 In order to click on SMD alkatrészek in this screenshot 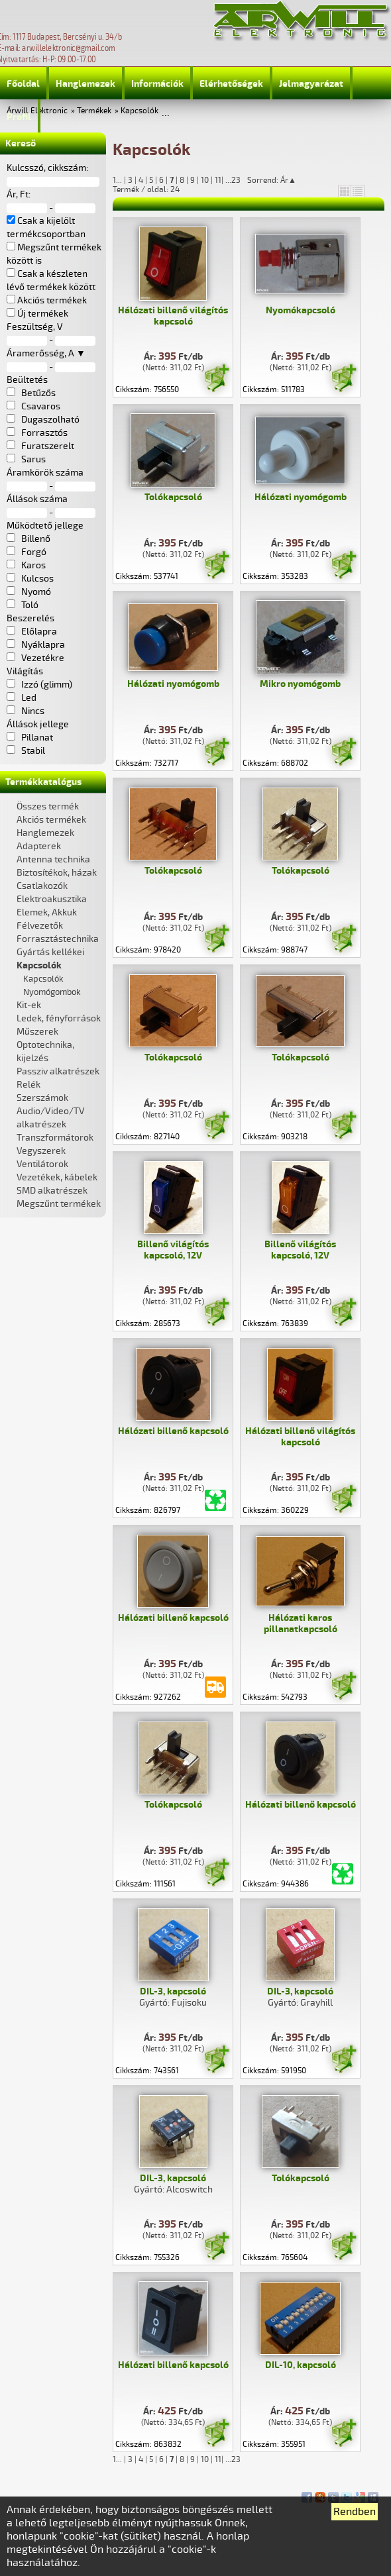, I will do `click(52, 1190)`.